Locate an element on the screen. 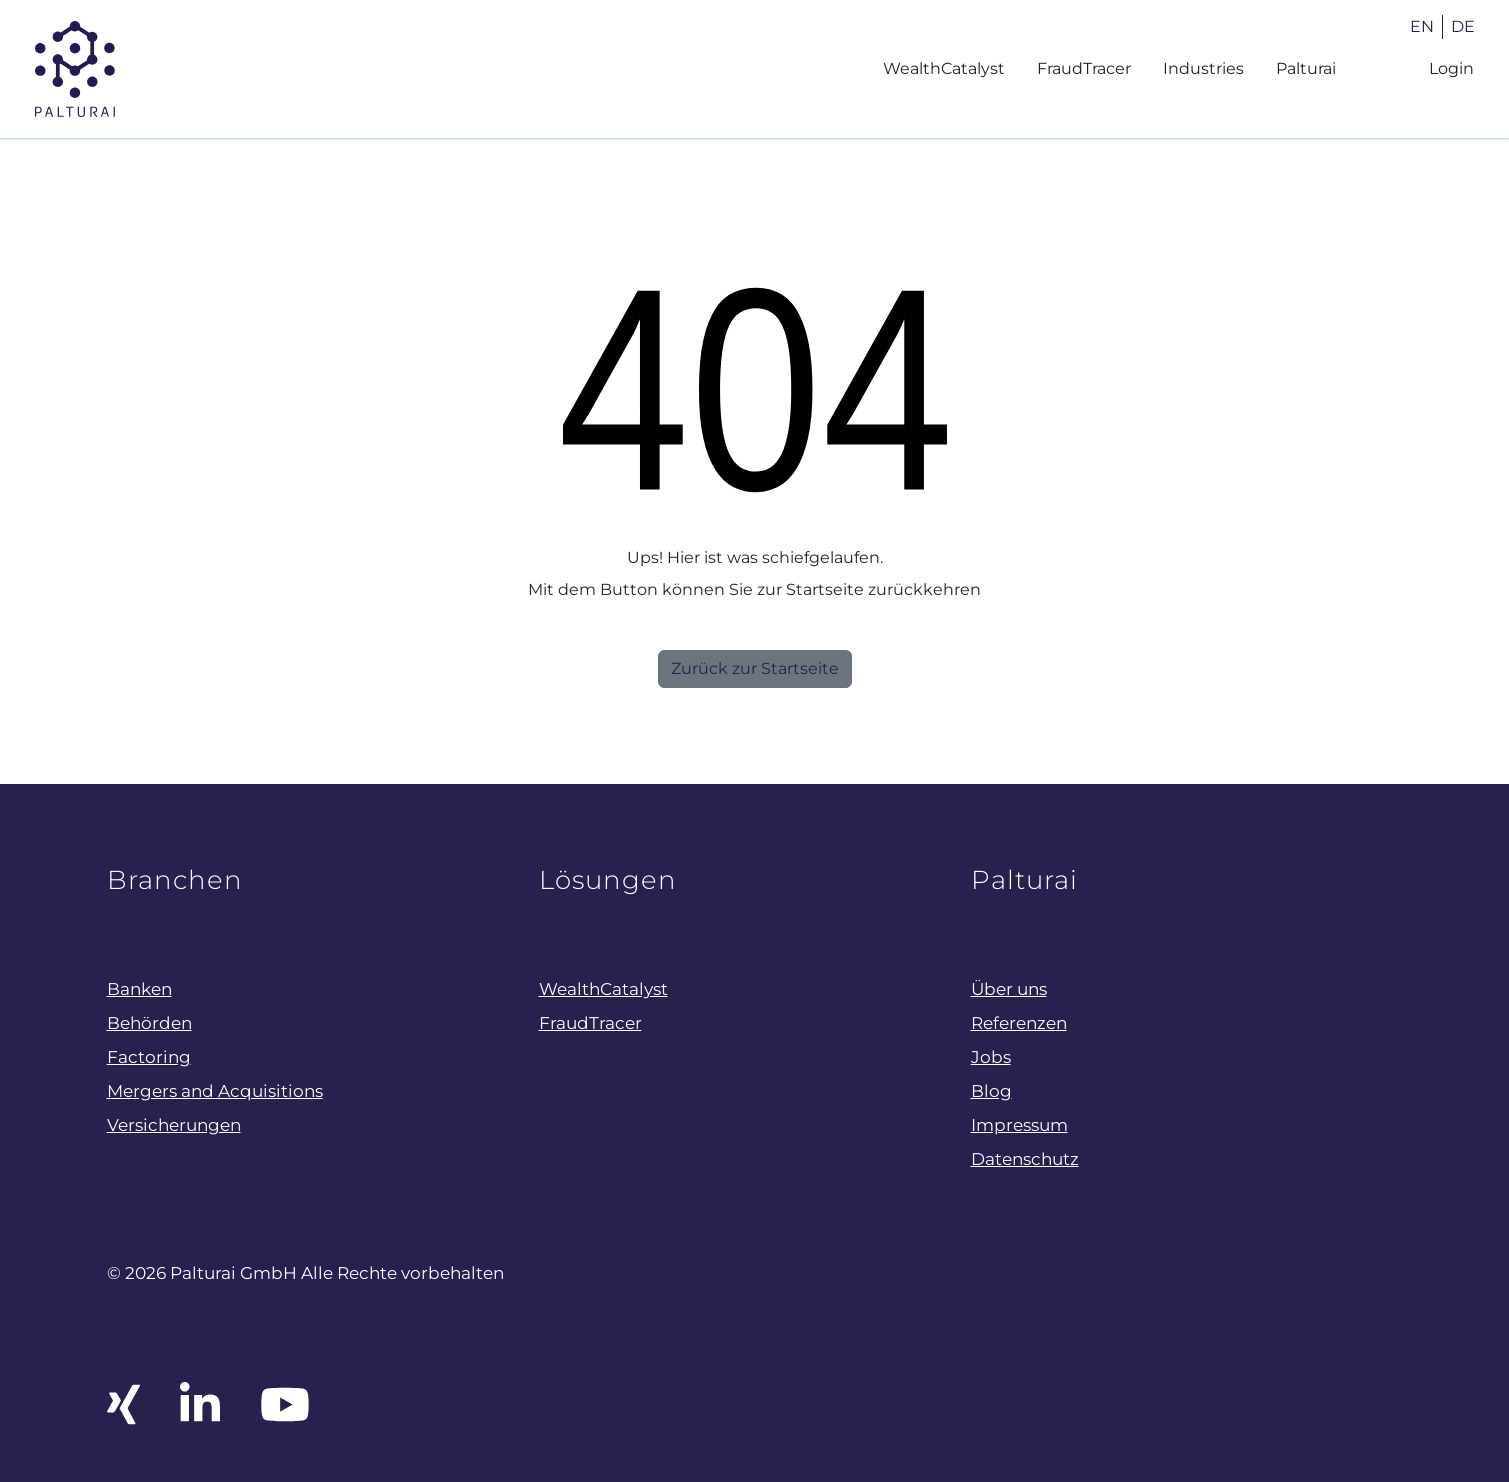 Image resolution: width=1509 pixels, height=1482 pixels. Factoring is located at coordinates (149, 1056).